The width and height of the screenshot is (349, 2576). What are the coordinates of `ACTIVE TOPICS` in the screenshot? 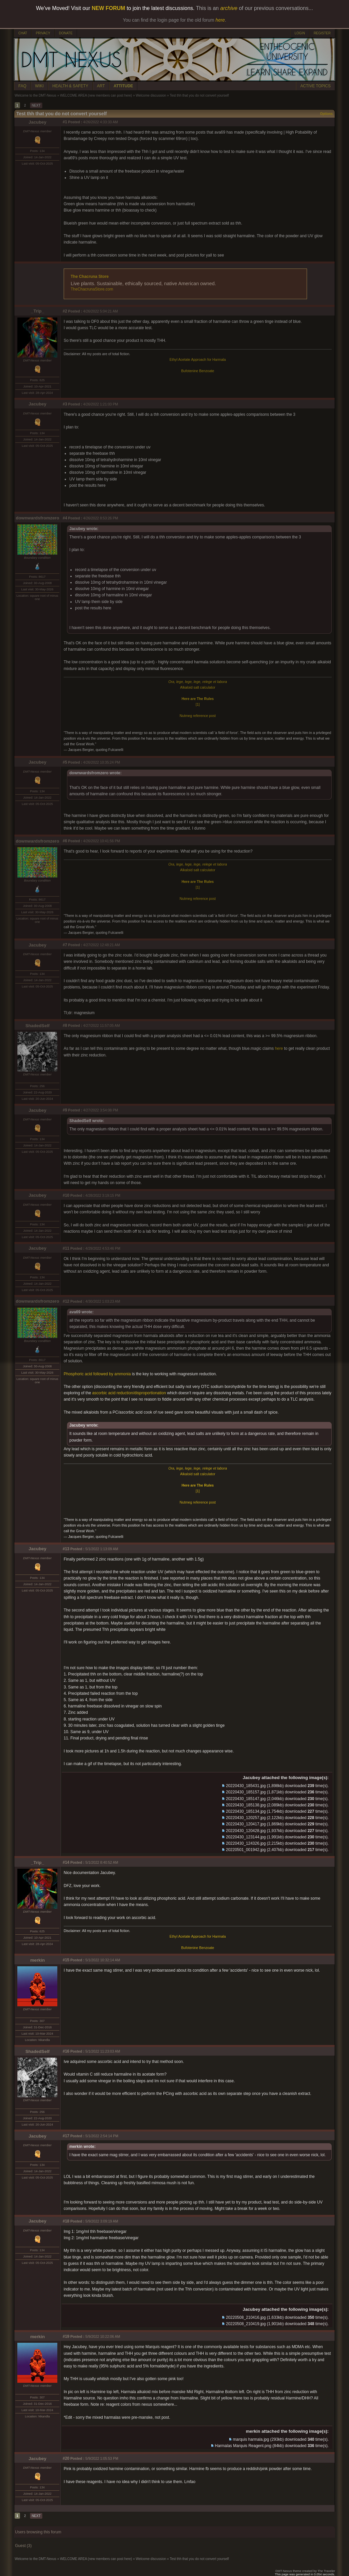 It's located at (315, 86).